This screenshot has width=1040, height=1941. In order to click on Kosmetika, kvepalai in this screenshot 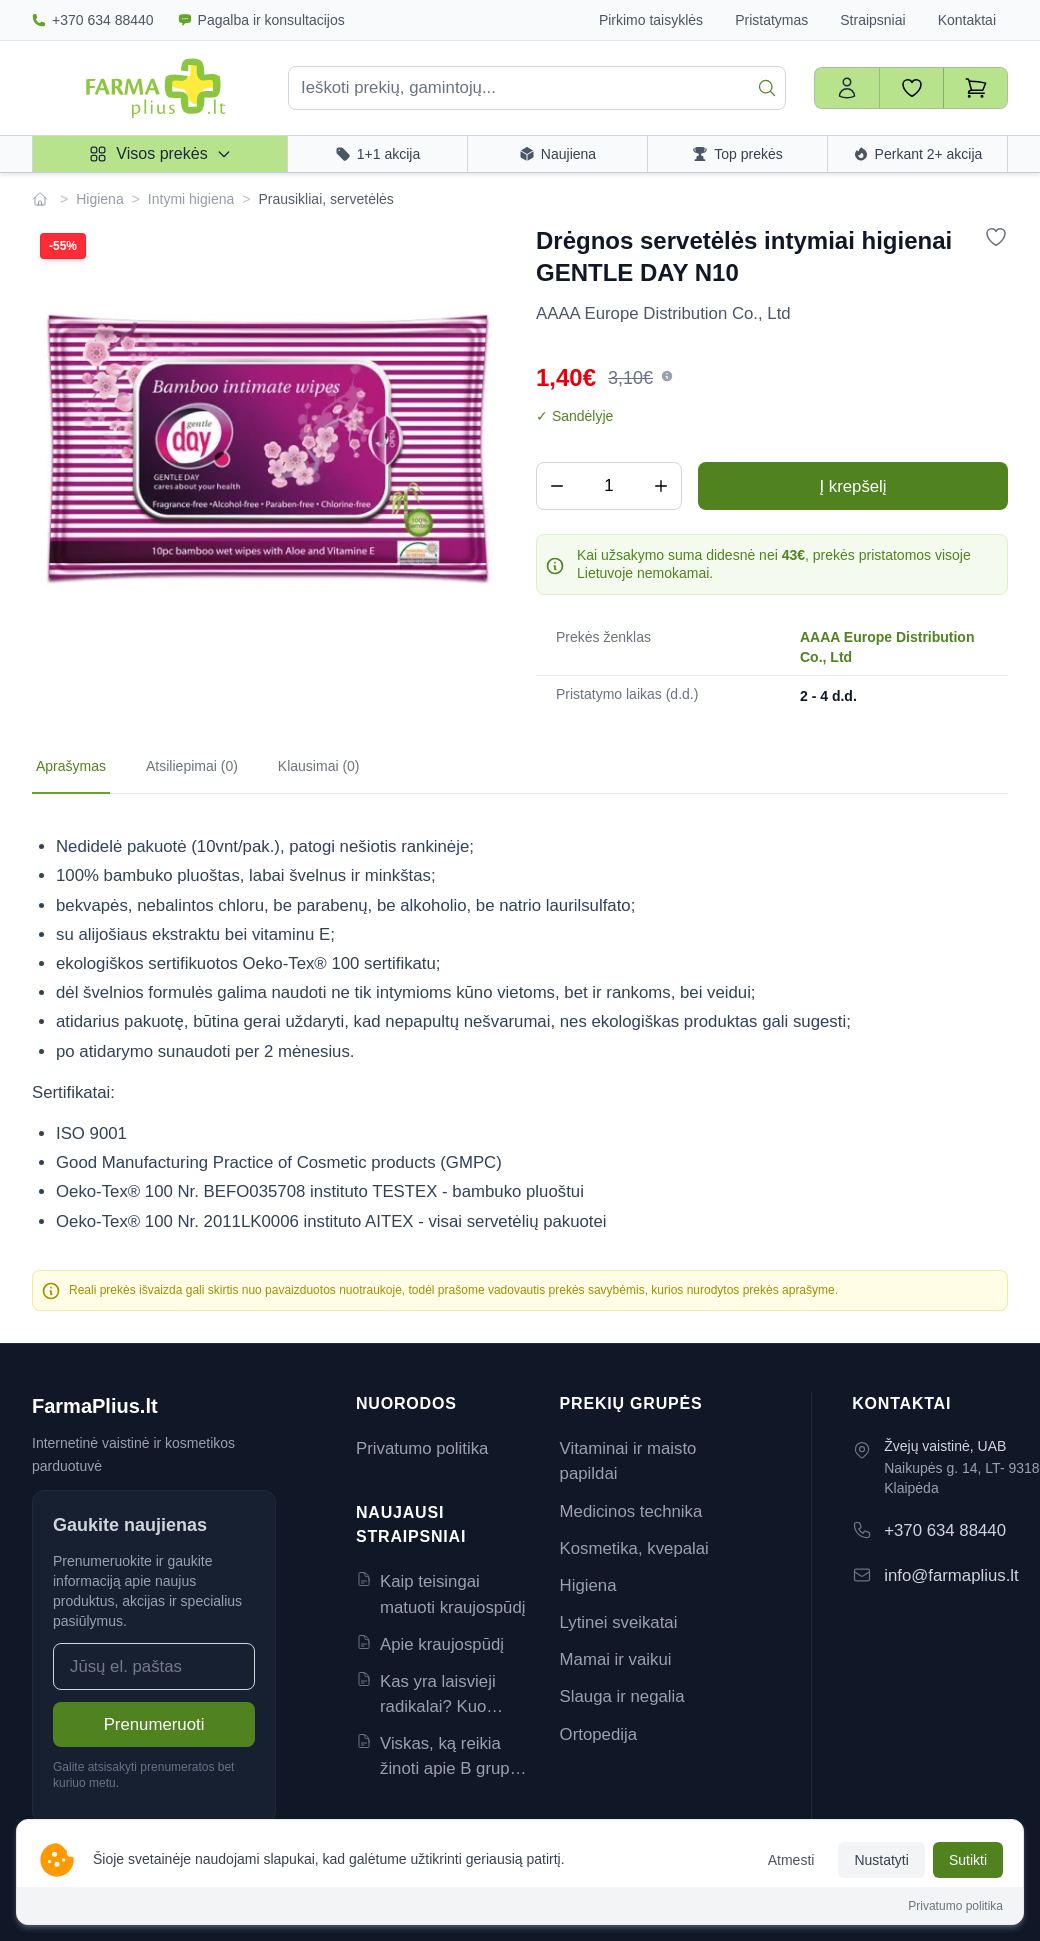, I will do `click(634, 1548)`.